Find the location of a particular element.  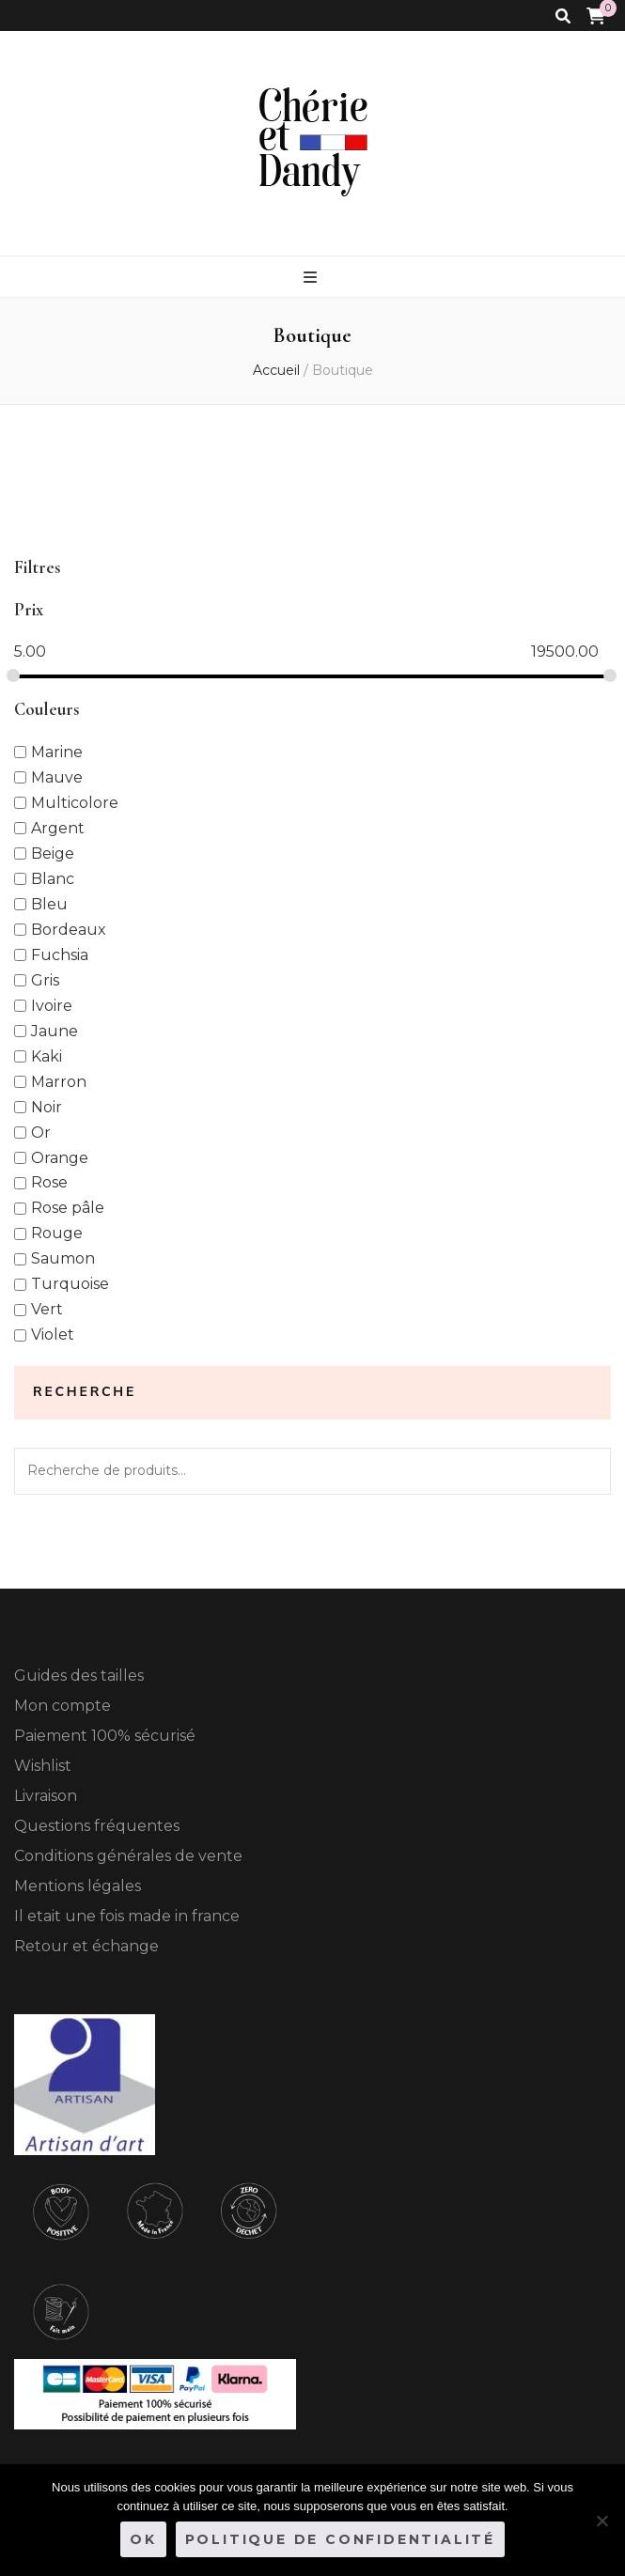

Marron is located at coordinates (58, 1081).